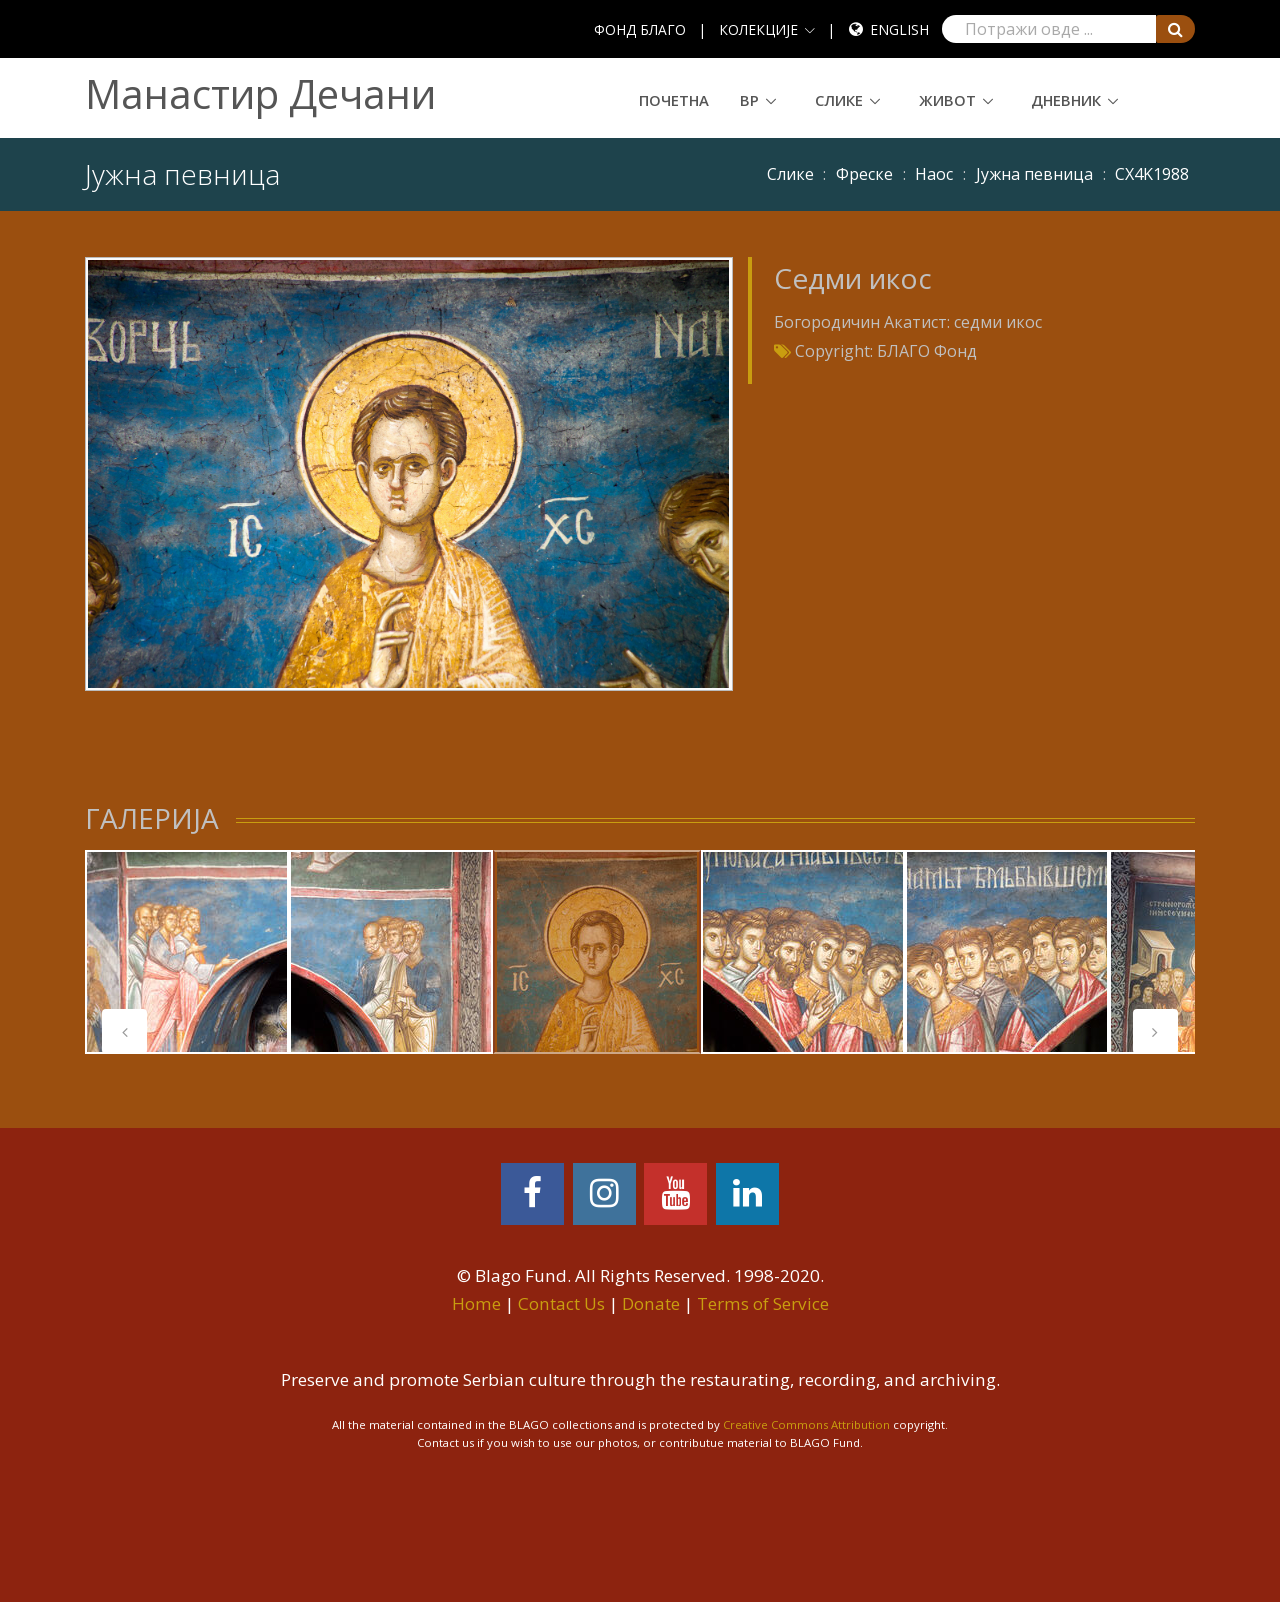 This screenshot has width=1280, height=1602. Describe the element at coordinates (561, 1303) in the screenshot. I see `Contact Us` at that location.